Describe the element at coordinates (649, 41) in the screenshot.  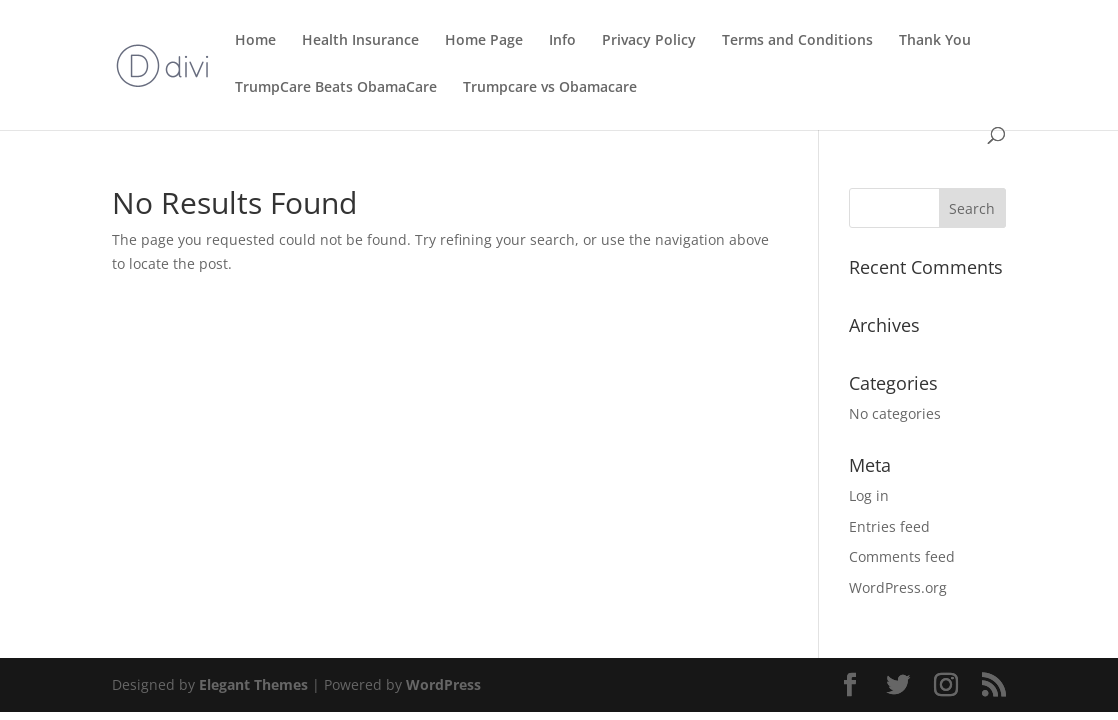
I see `Privacy Policy` at that location.